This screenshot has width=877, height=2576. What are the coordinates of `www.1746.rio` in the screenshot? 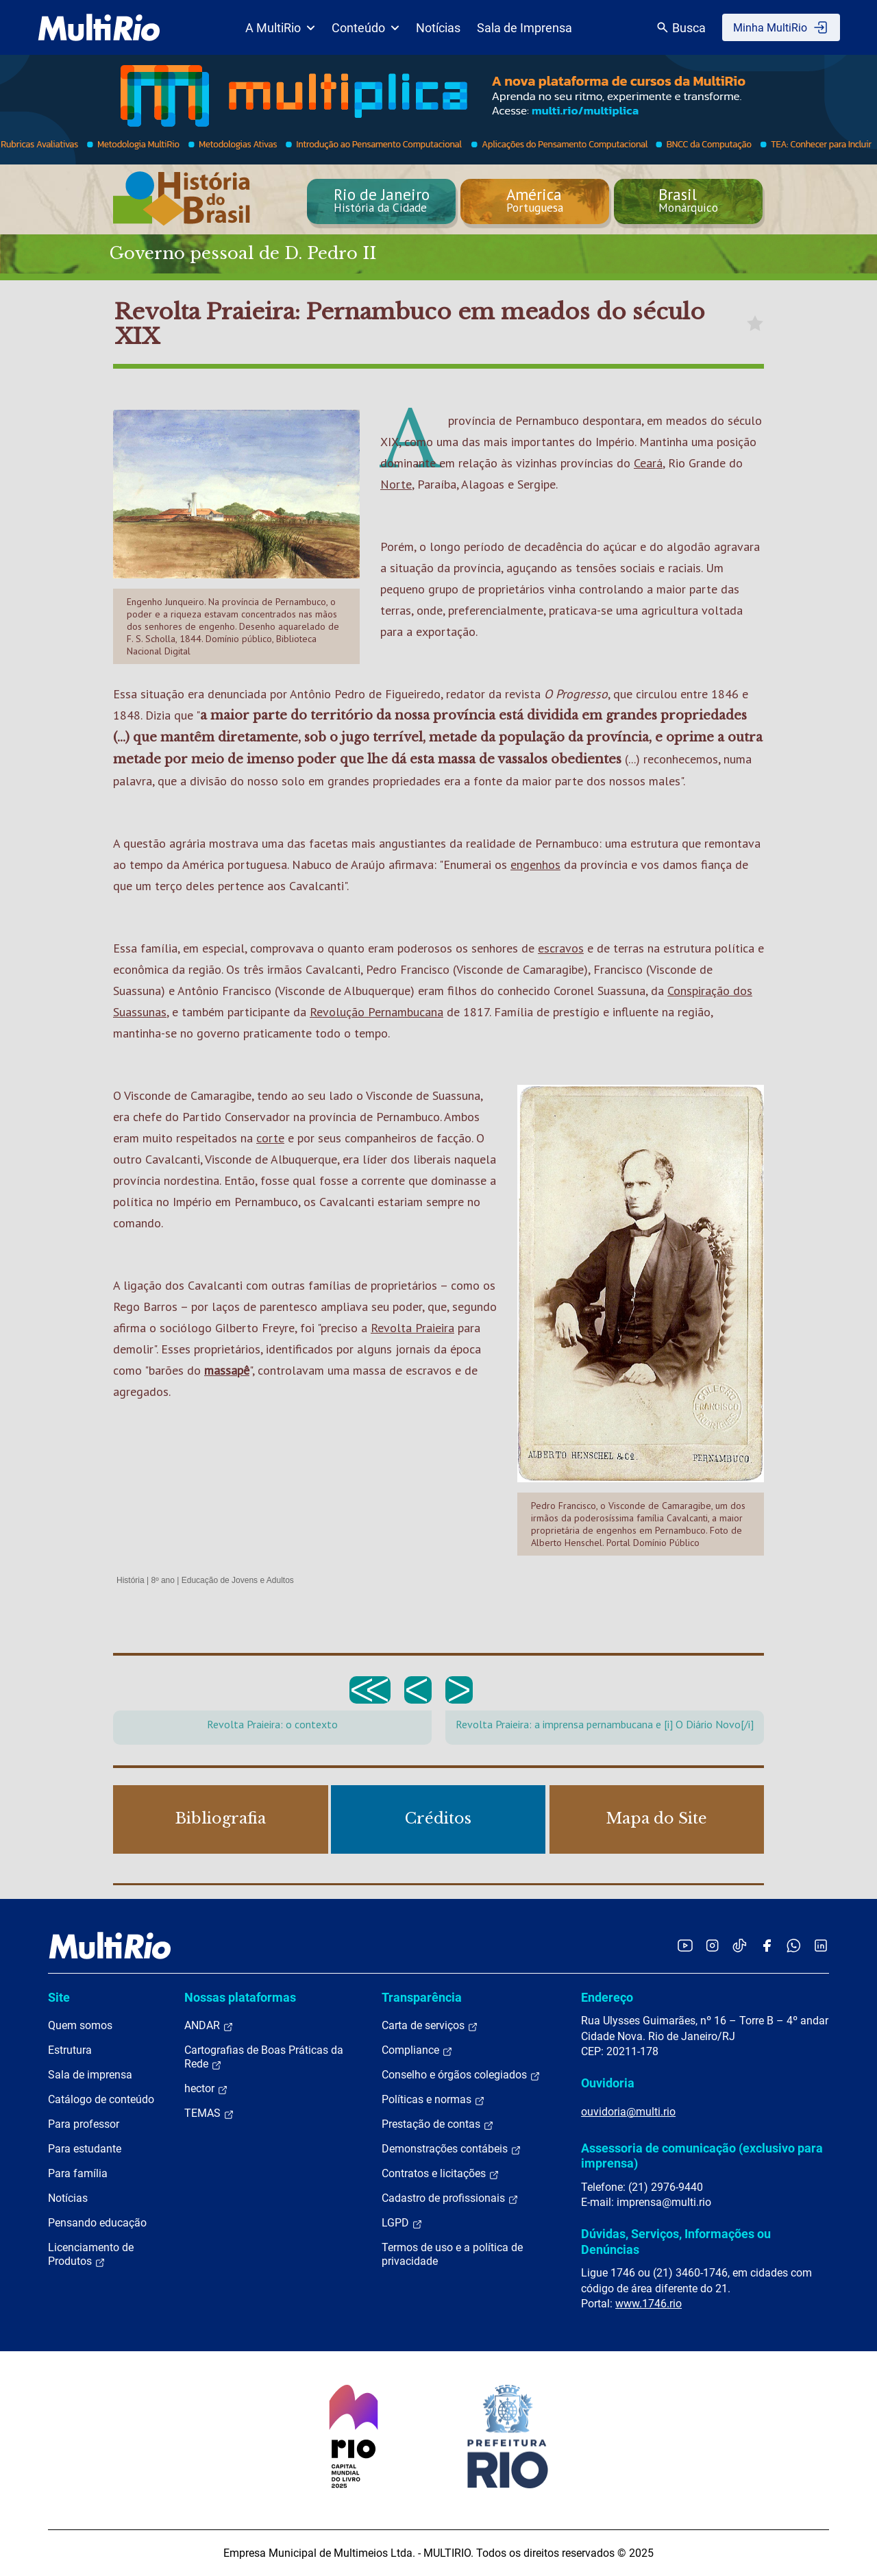 It's located at (648, 2303).